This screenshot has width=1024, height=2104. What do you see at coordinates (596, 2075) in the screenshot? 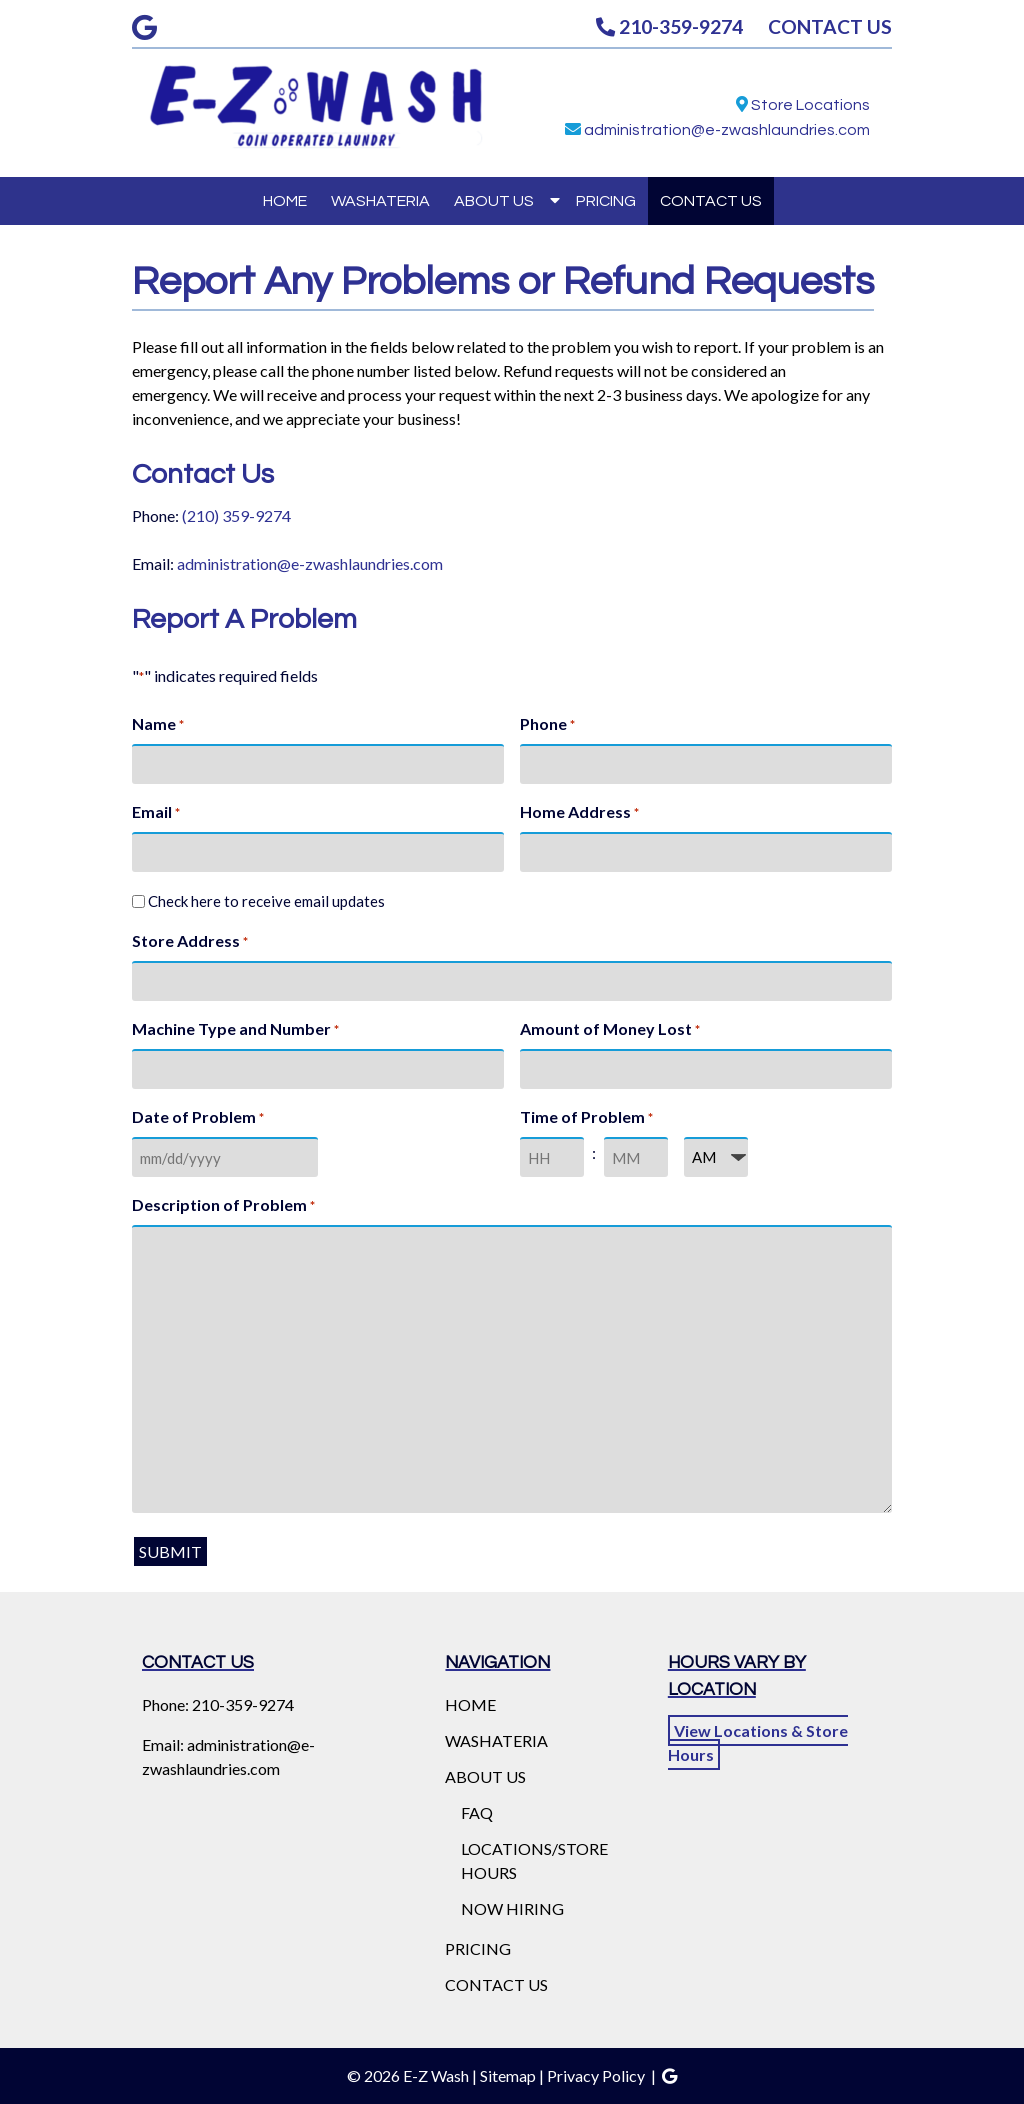
I see `Privacy Policy` at bounding box center [596, 2075].